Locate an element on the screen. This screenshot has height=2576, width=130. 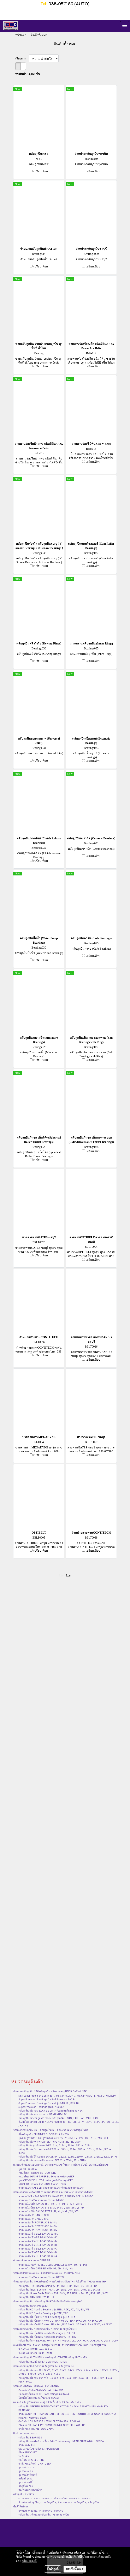
สายพานร่องลึก BANDO SPC is located at coordinates (33, 2215).